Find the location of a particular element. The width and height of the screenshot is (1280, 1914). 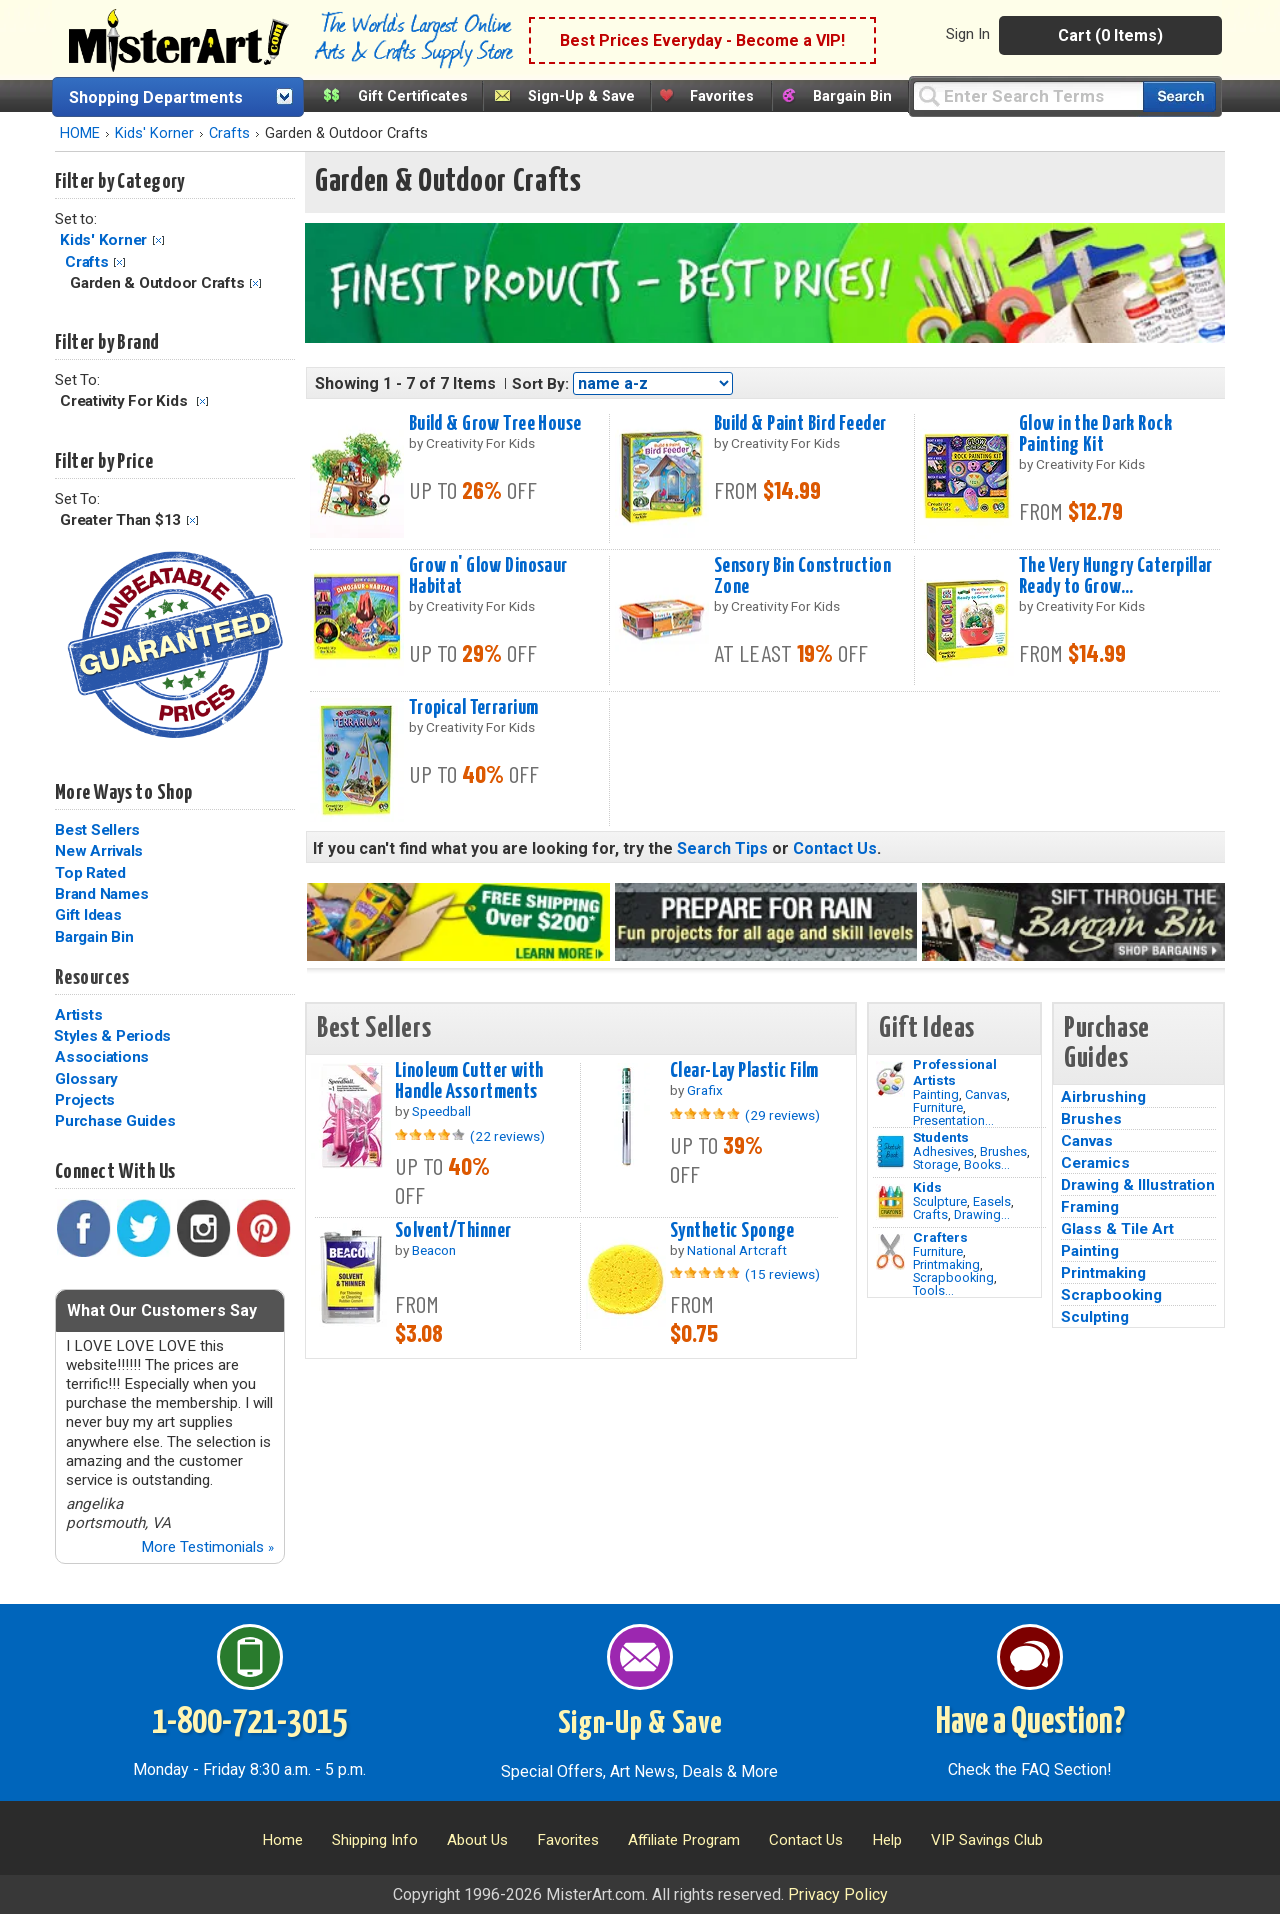

Professional Artists [Painting] is located at coordinates (955, 1072).